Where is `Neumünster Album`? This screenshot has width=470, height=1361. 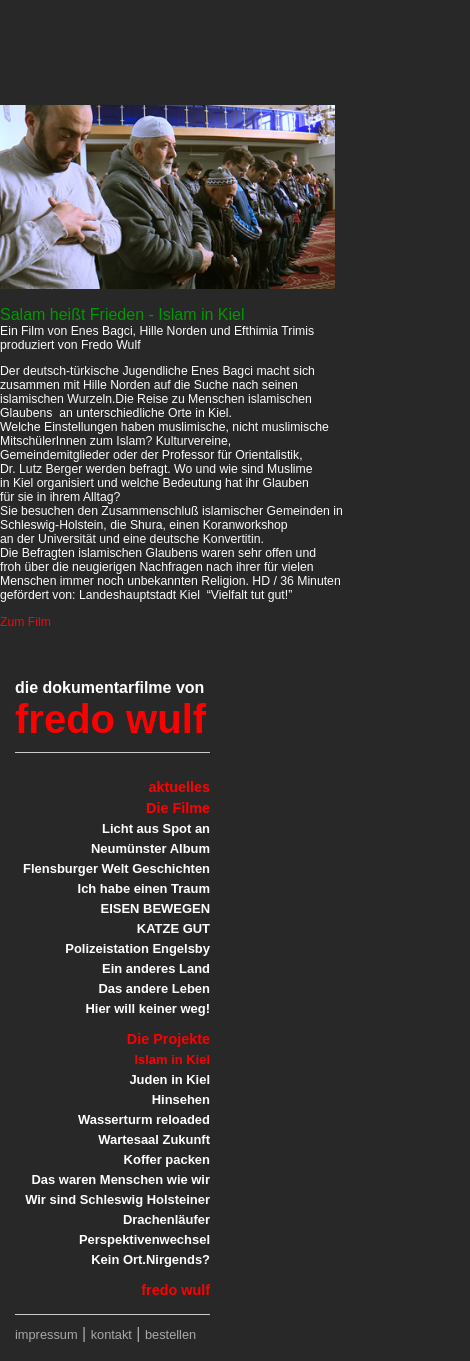
Neumünster Album is located at coordinates (150, 848).